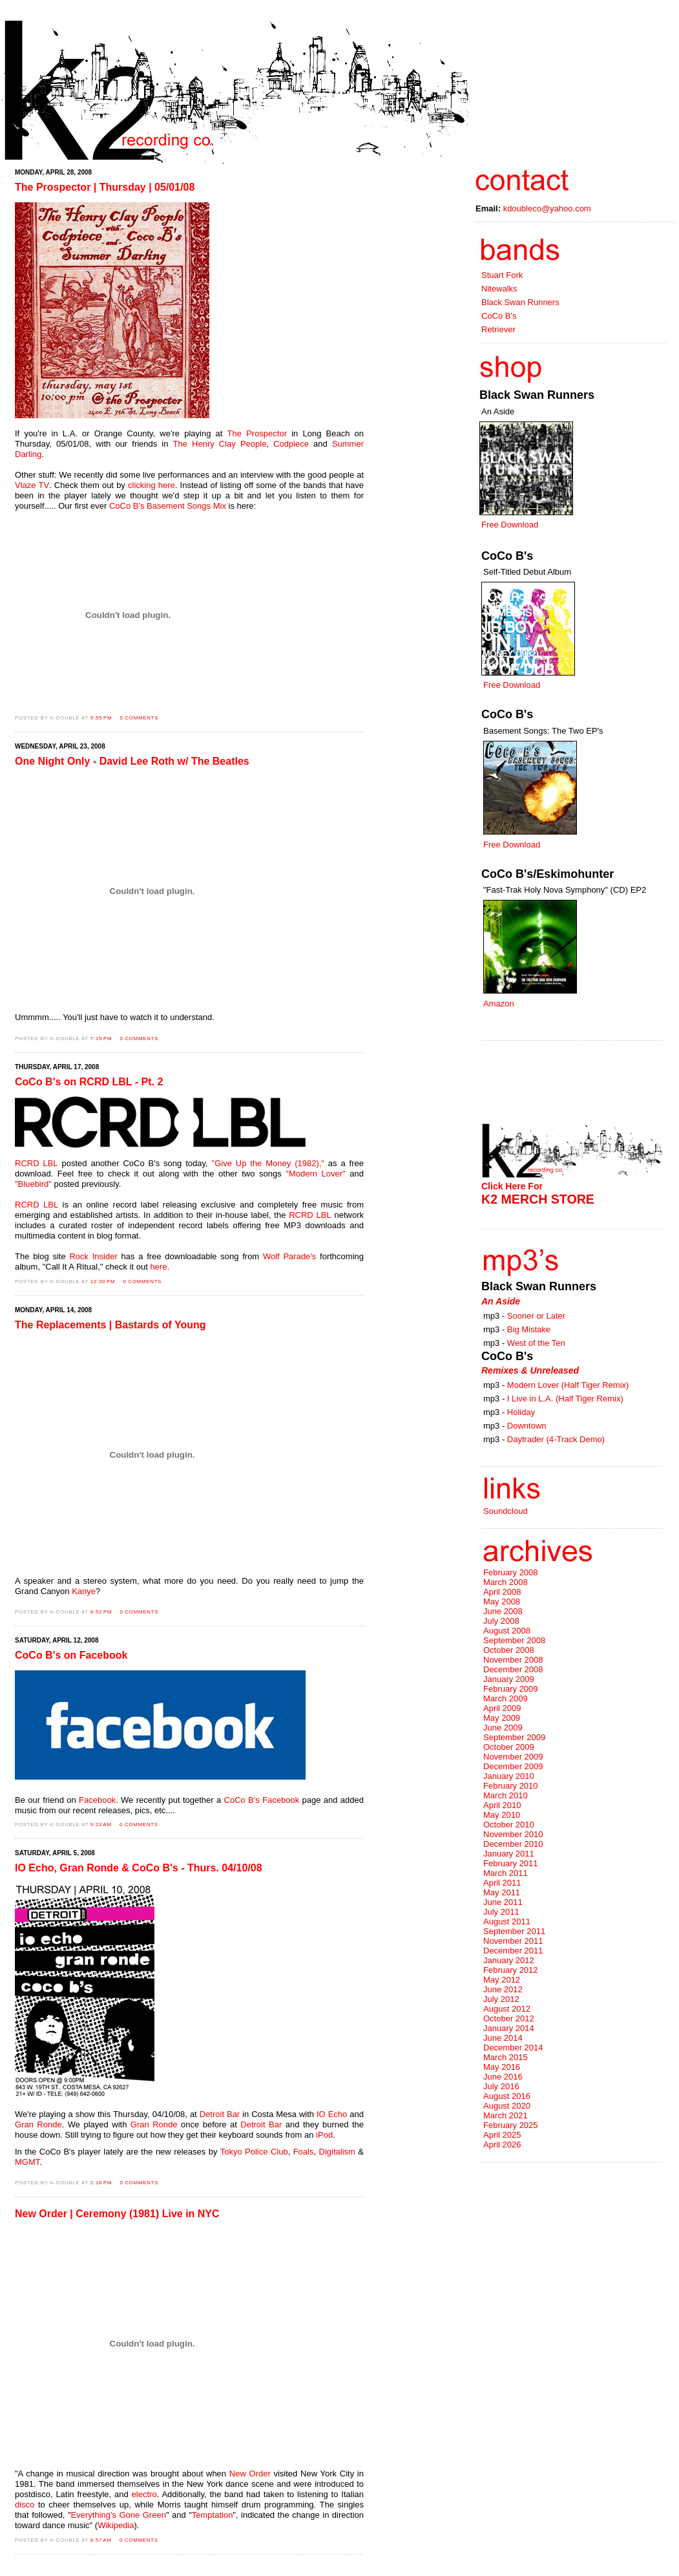  I want to click on 8:57 AM, so click(101, 2540).